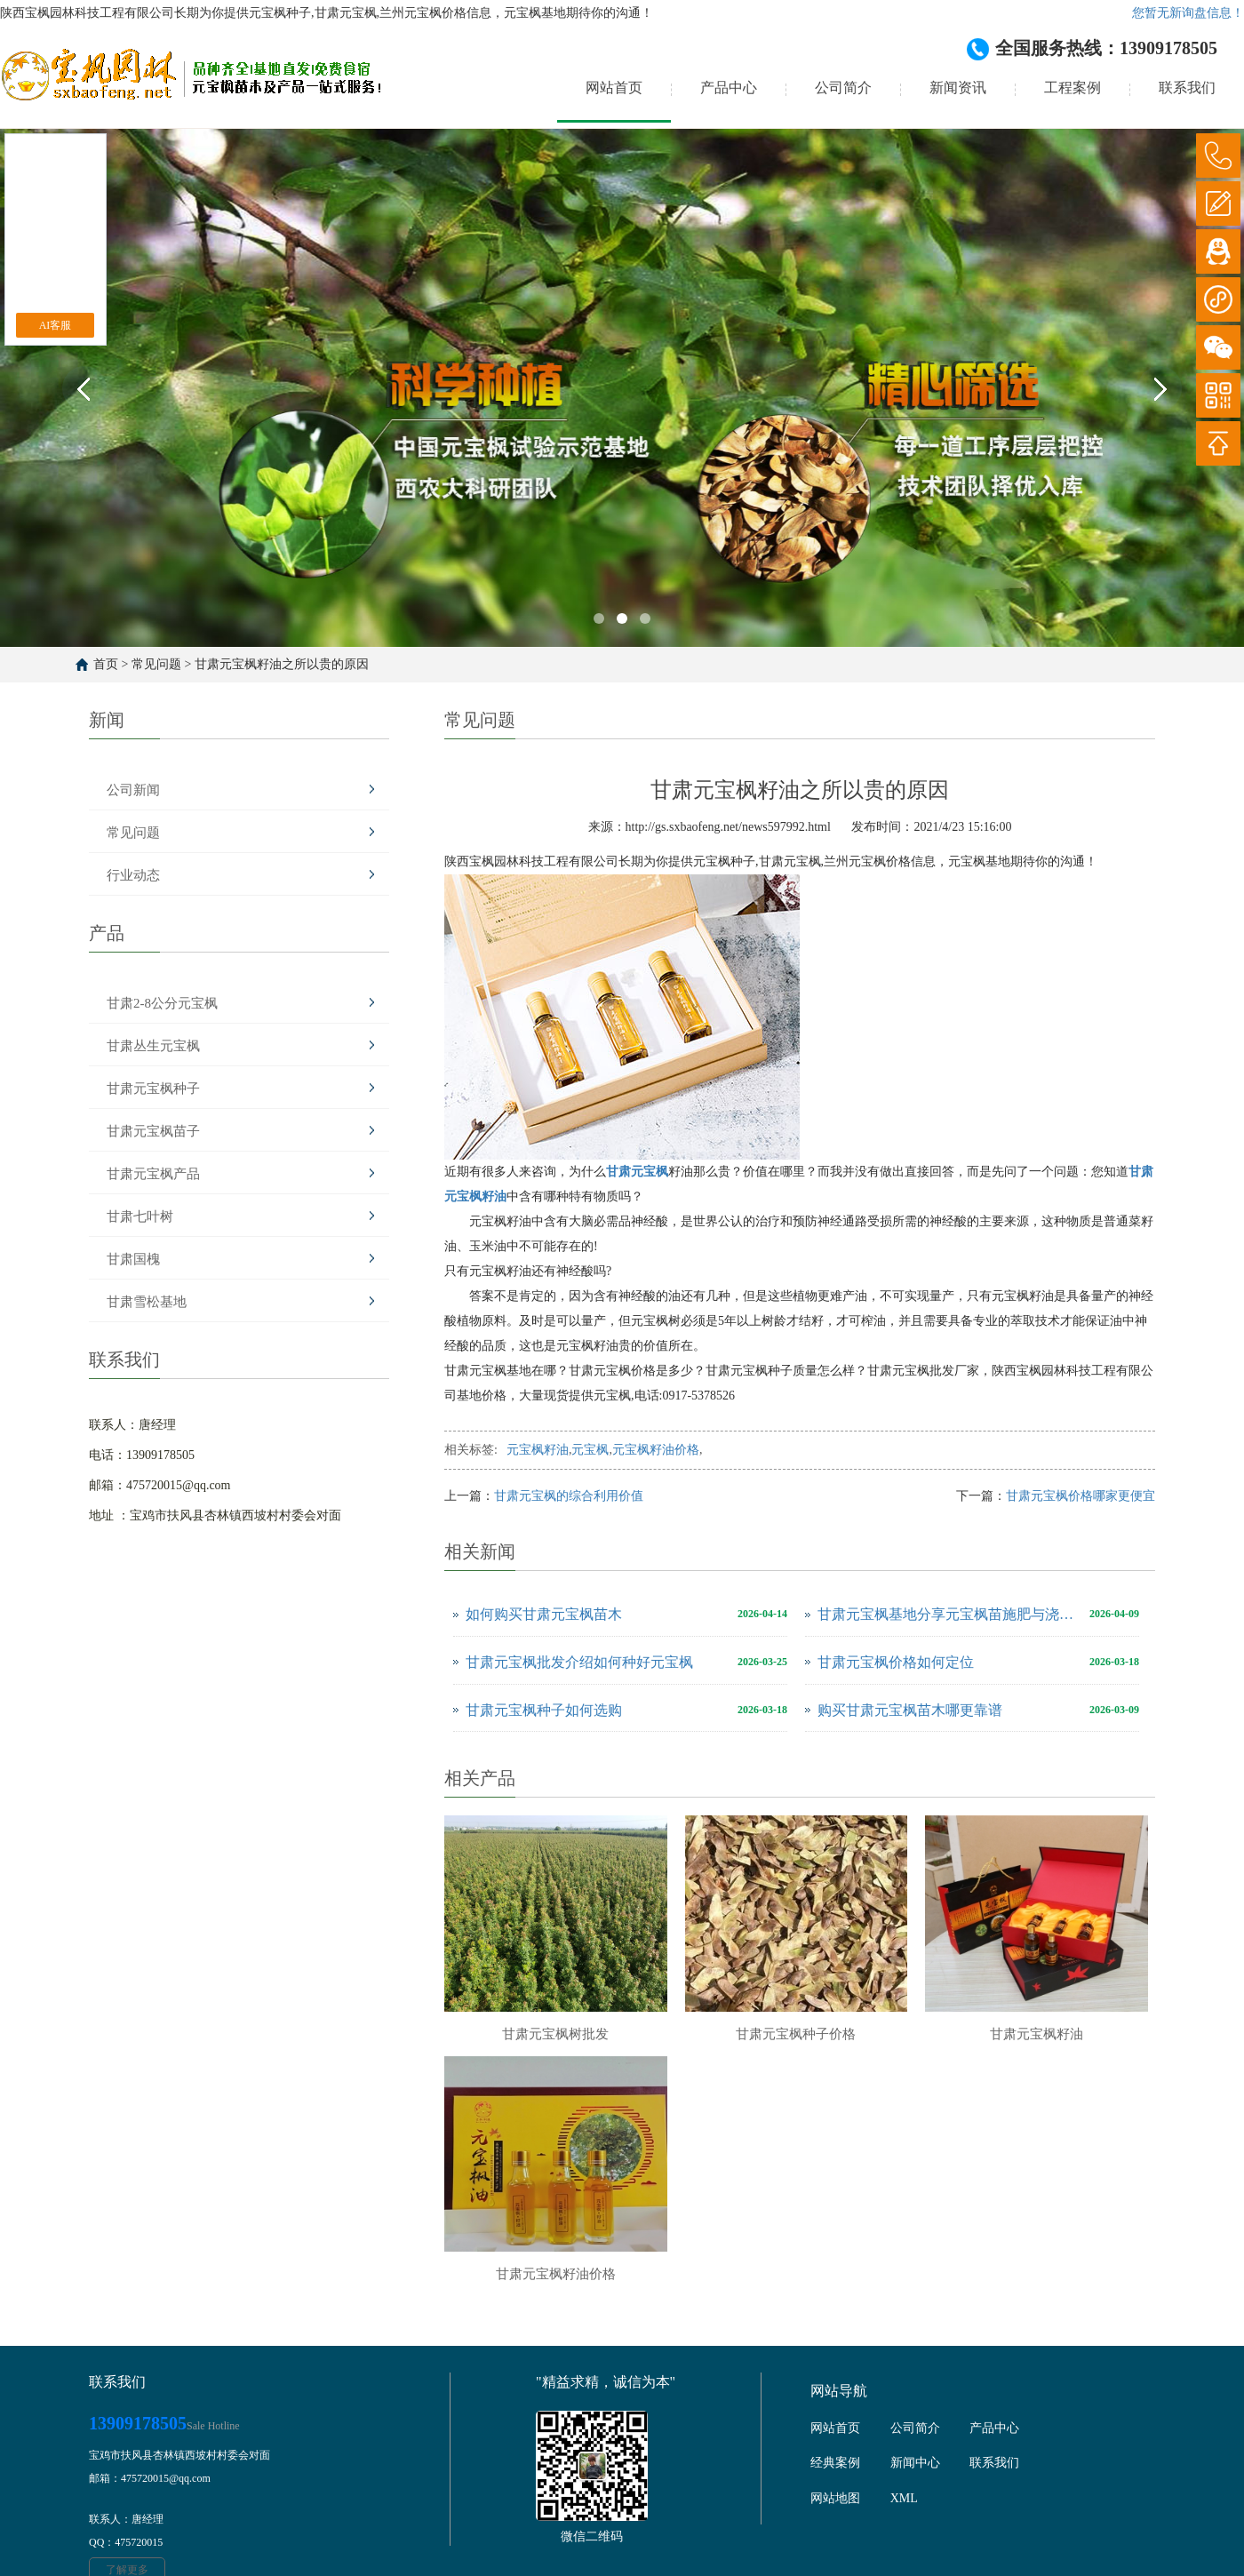 The height and width of the screenshot is (2576, 1244). I want to click on 首页, so click(105, 664).